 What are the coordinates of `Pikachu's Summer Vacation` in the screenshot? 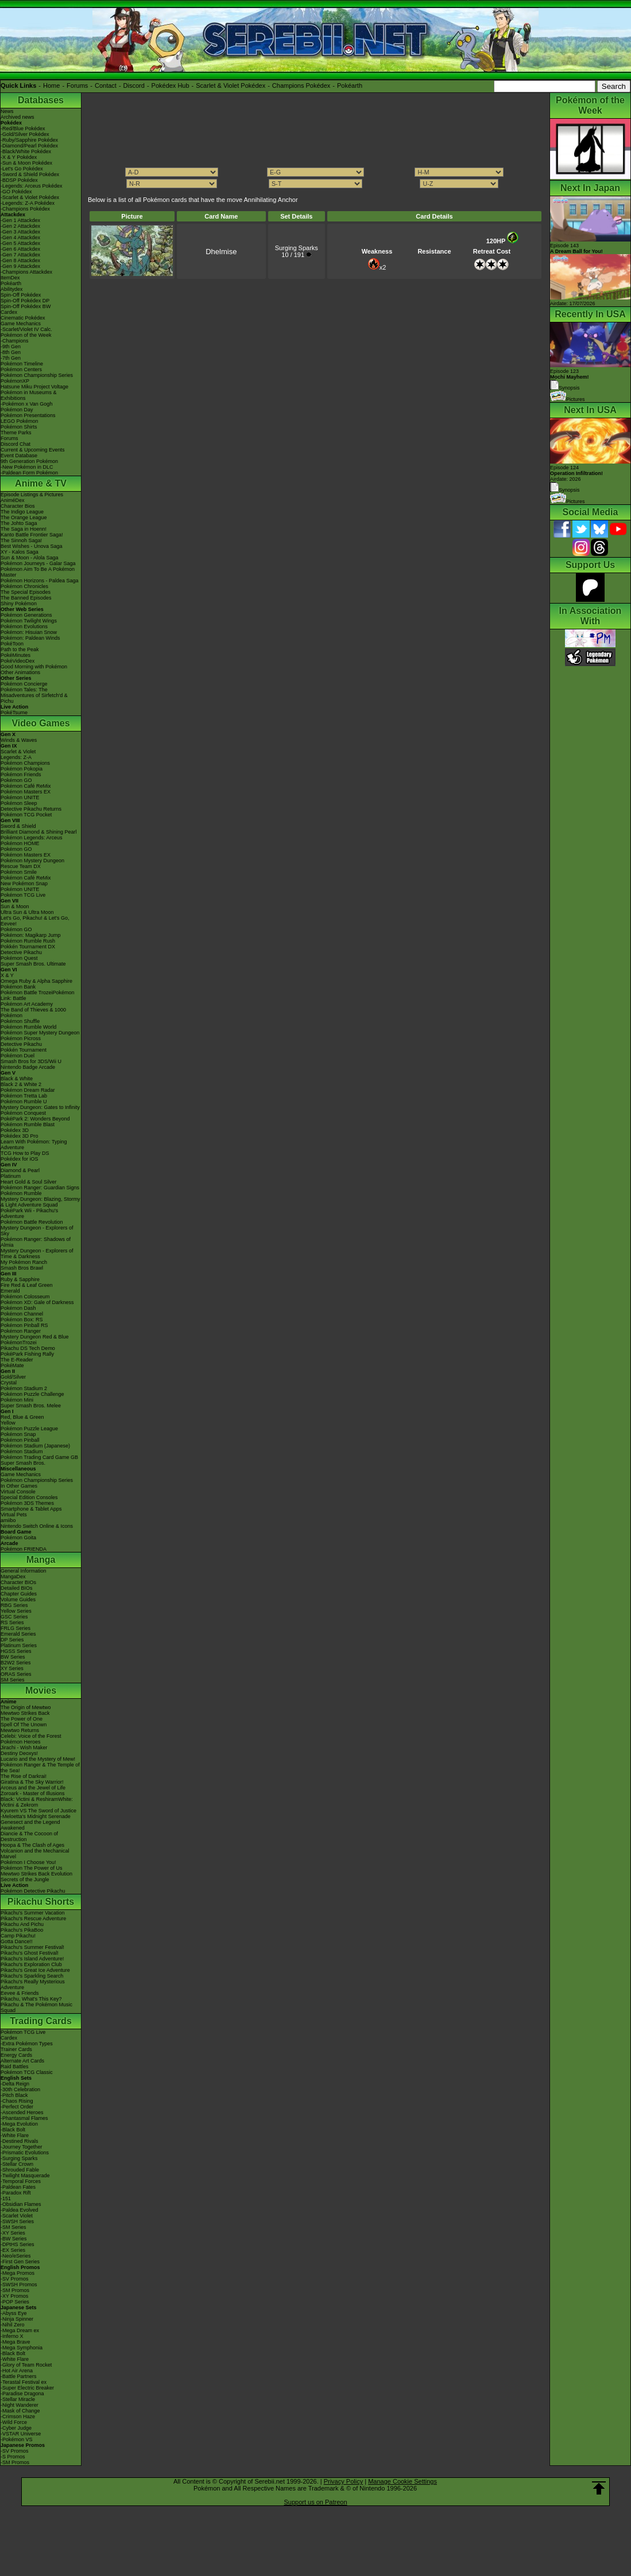 It's located at (33, 1913).